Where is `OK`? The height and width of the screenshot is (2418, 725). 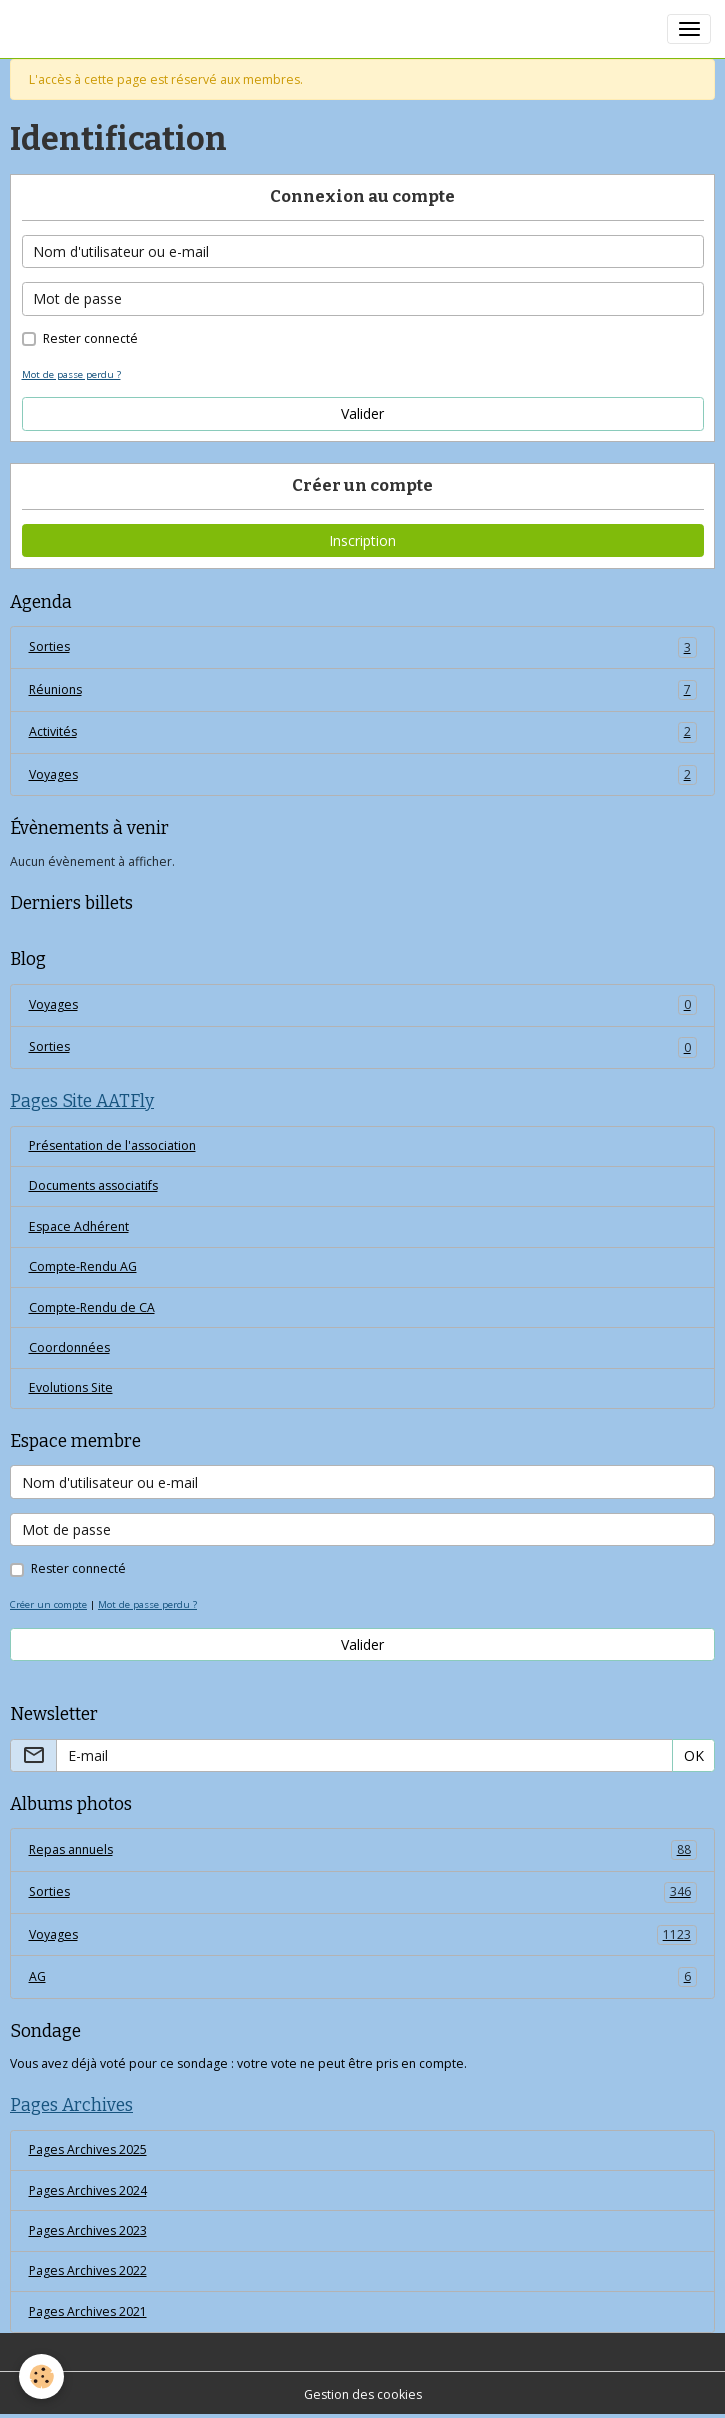 OK is located at coordinates (694, 1755).